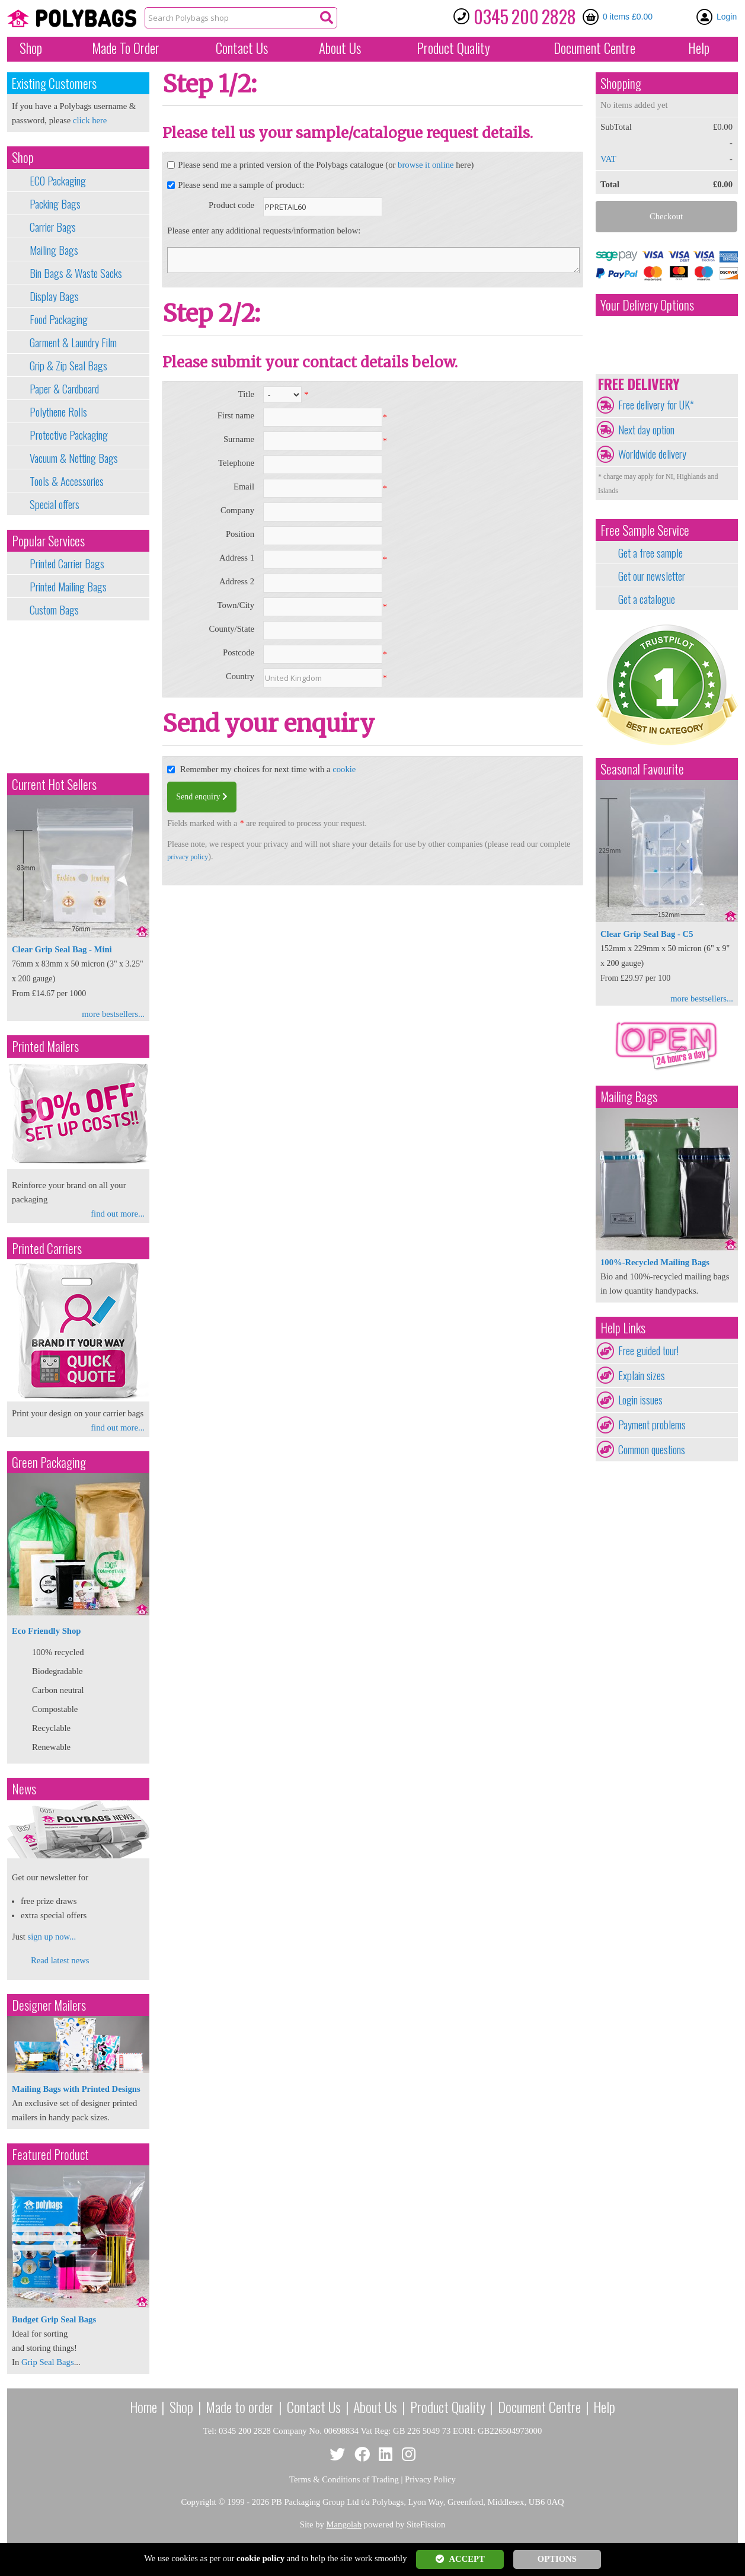 Image resolution: width=745 pixels, height=2576 pixels. What do you see at coordinates (49, 1462) in the screenshot?
I see `Green Packaging` at bounding box center [49, 1462].